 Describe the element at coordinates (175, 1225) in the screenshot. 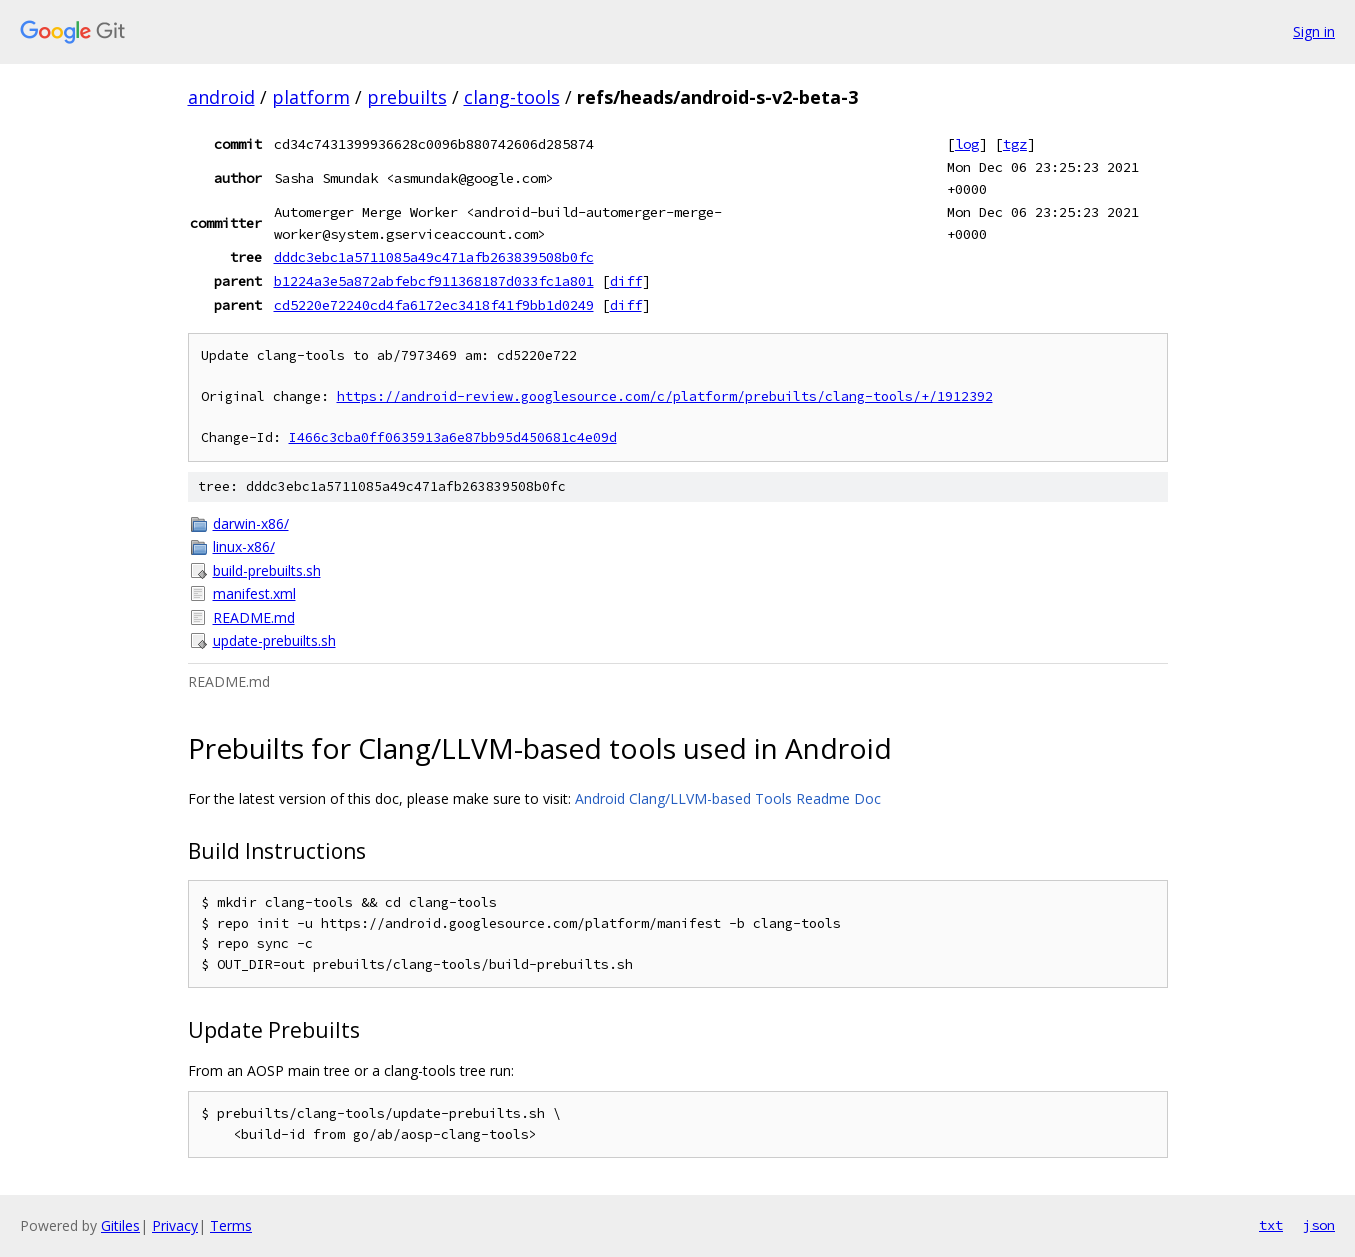

I see `Privacy` at that location.